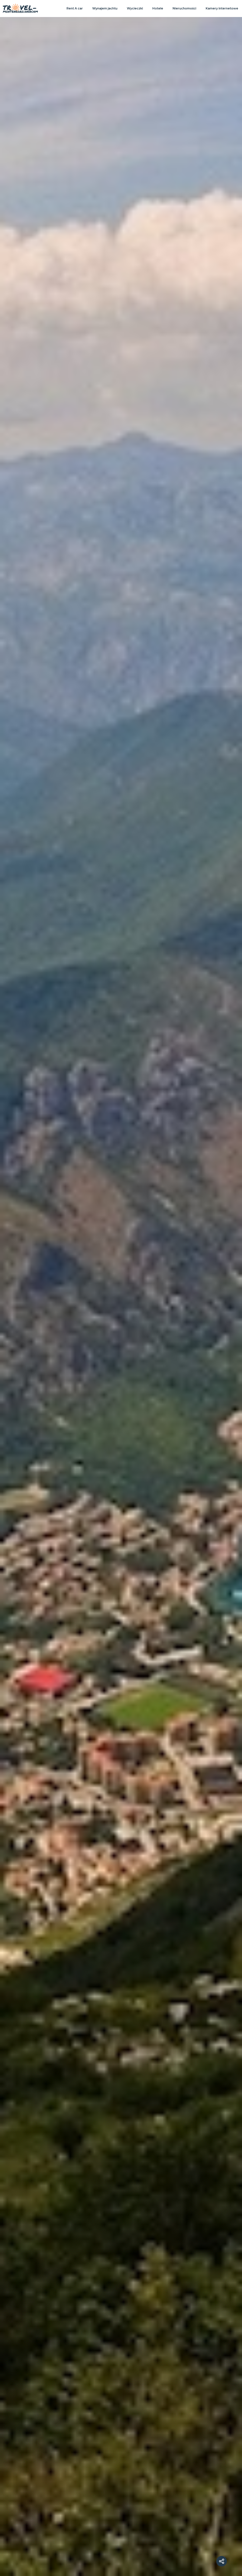 This screenshot has width=242, height=2576. What do you see at coordinates (157, 8) in the screenshot?
I see `Hotele` at bounding box center [157, 8].